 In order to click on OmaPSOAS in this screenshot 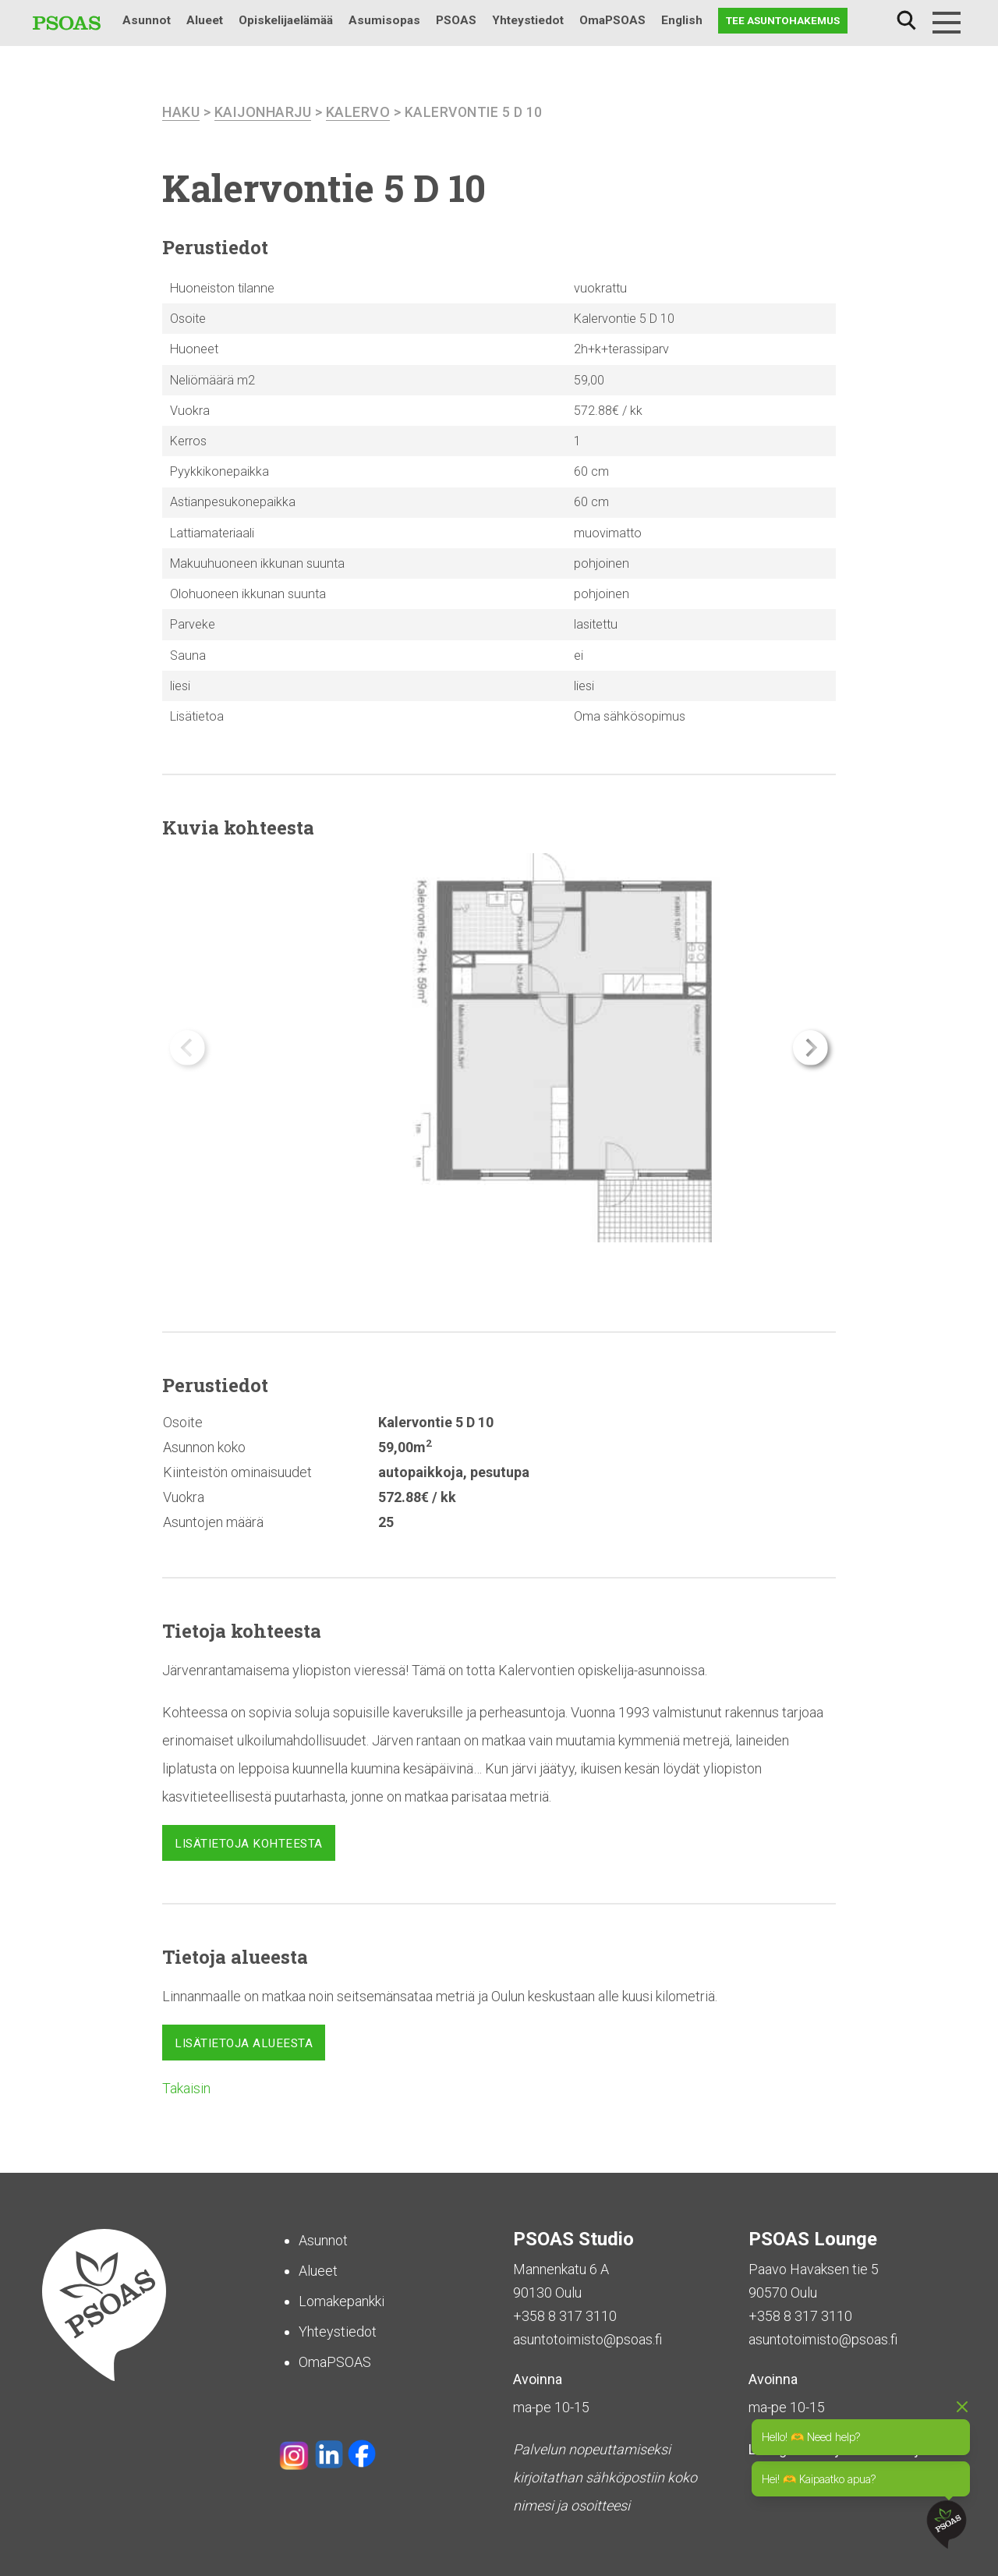, I will do `click(612, 20)`.